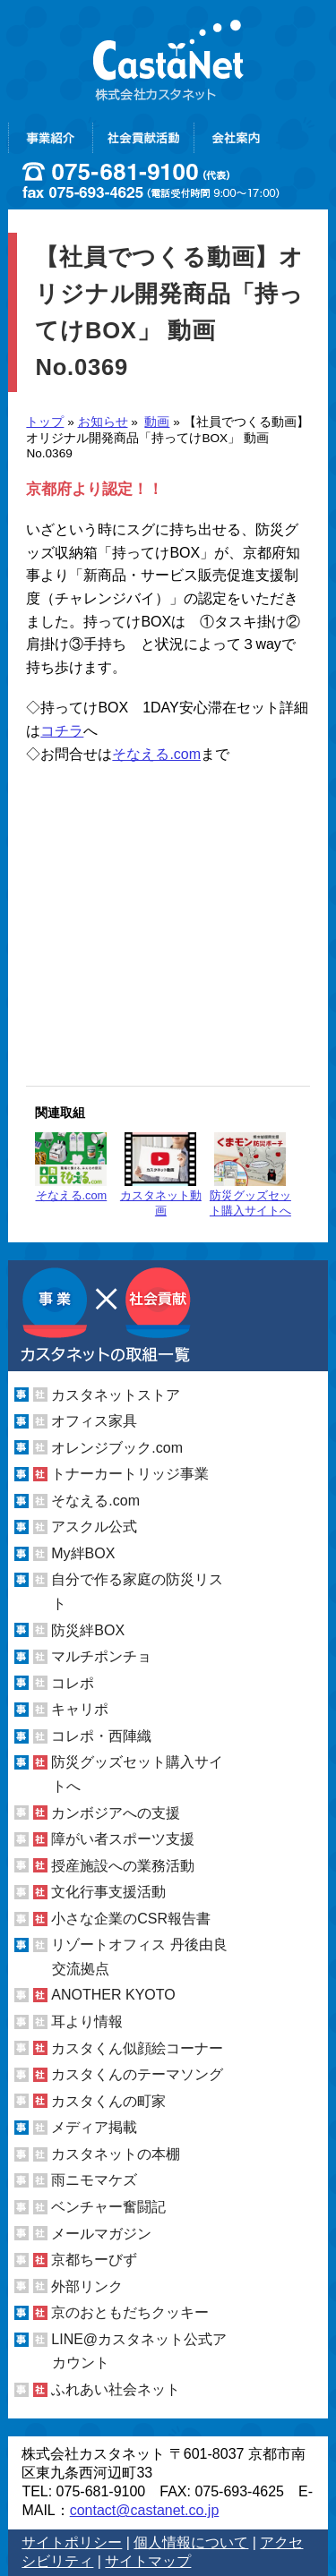 The width and height of the screenshot is (336, 2576). What do you see at coordinates (156, 754) in the screenshot?
I see `そなえる.com` at bounding box center [156, 754].